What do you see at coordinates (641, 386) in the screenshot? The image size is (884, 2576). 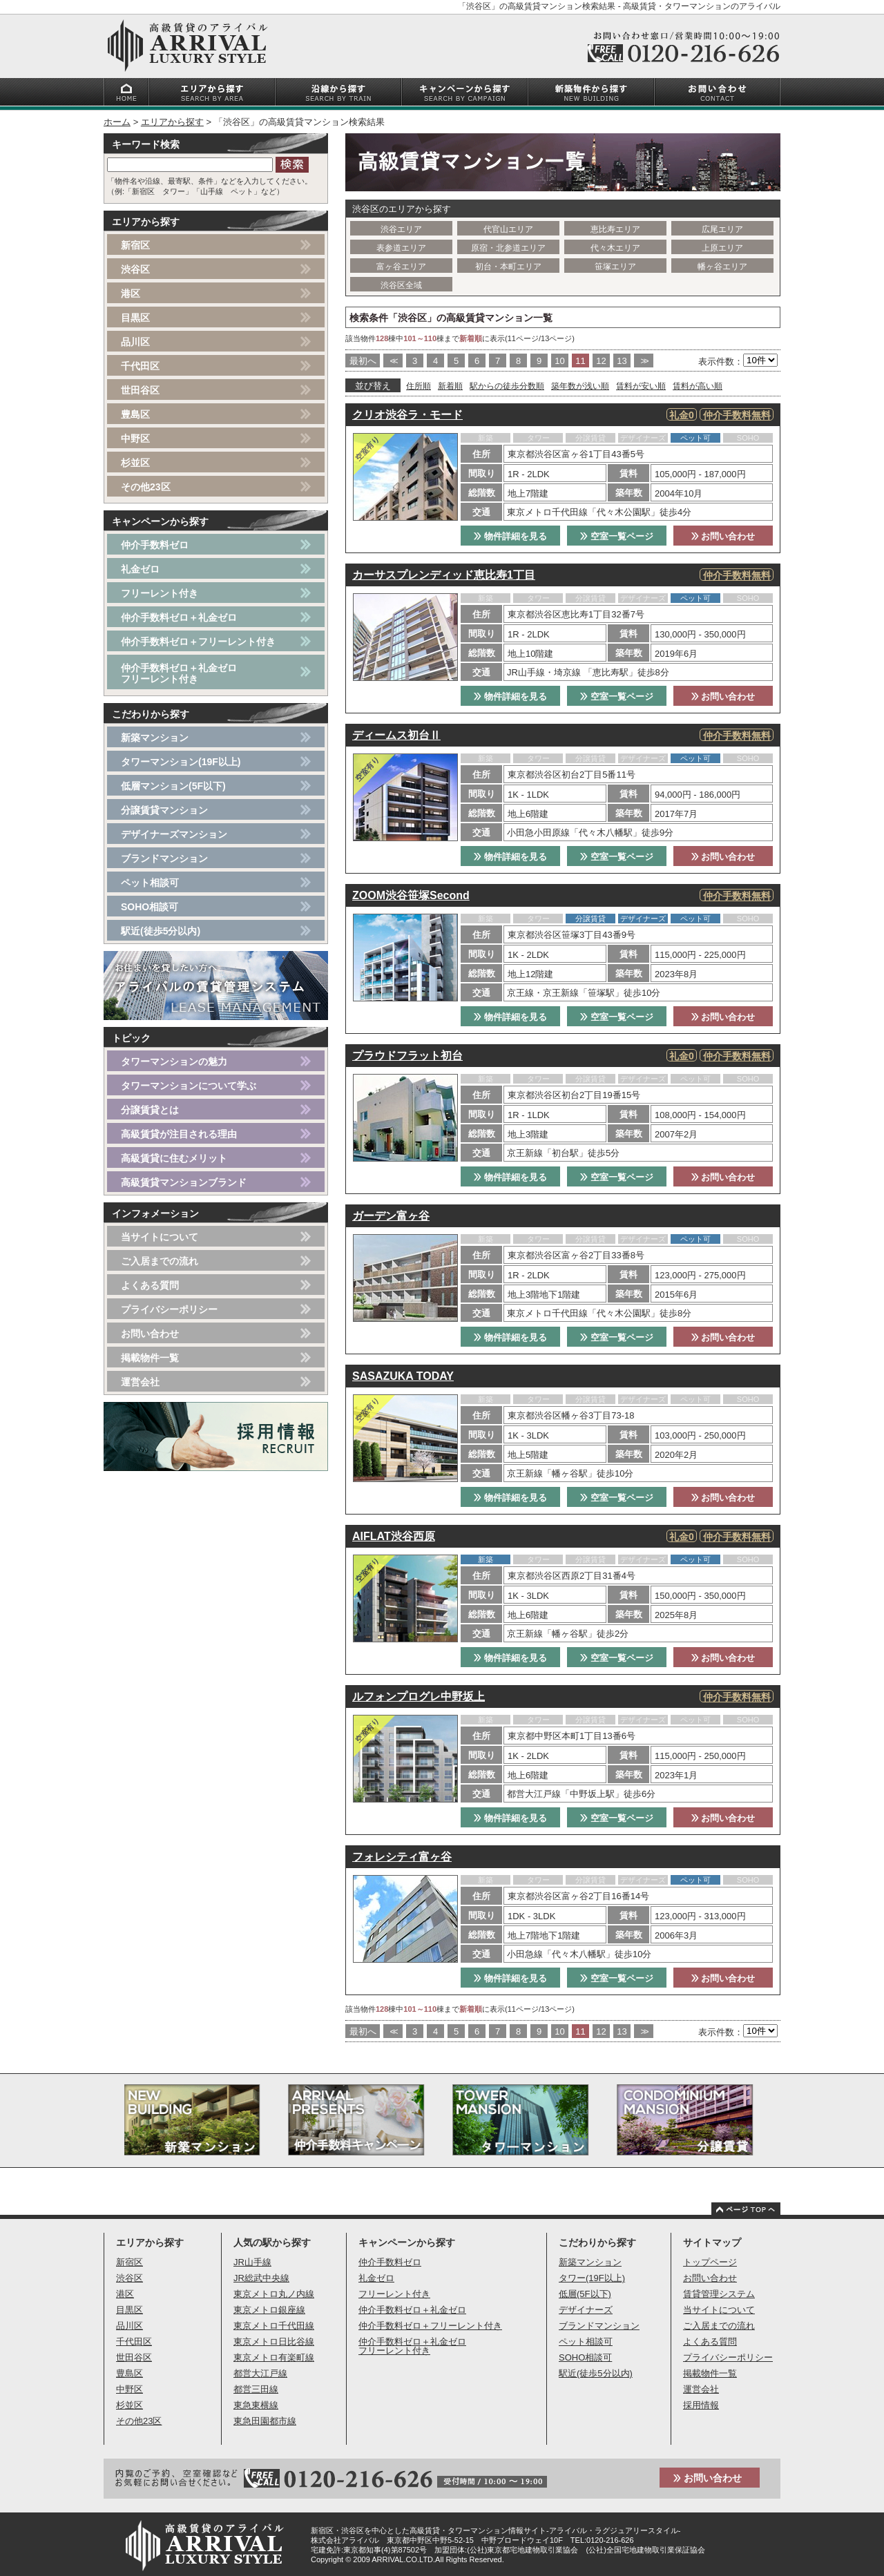 I see `賃料が安い順` at bounding box center [641, 386].